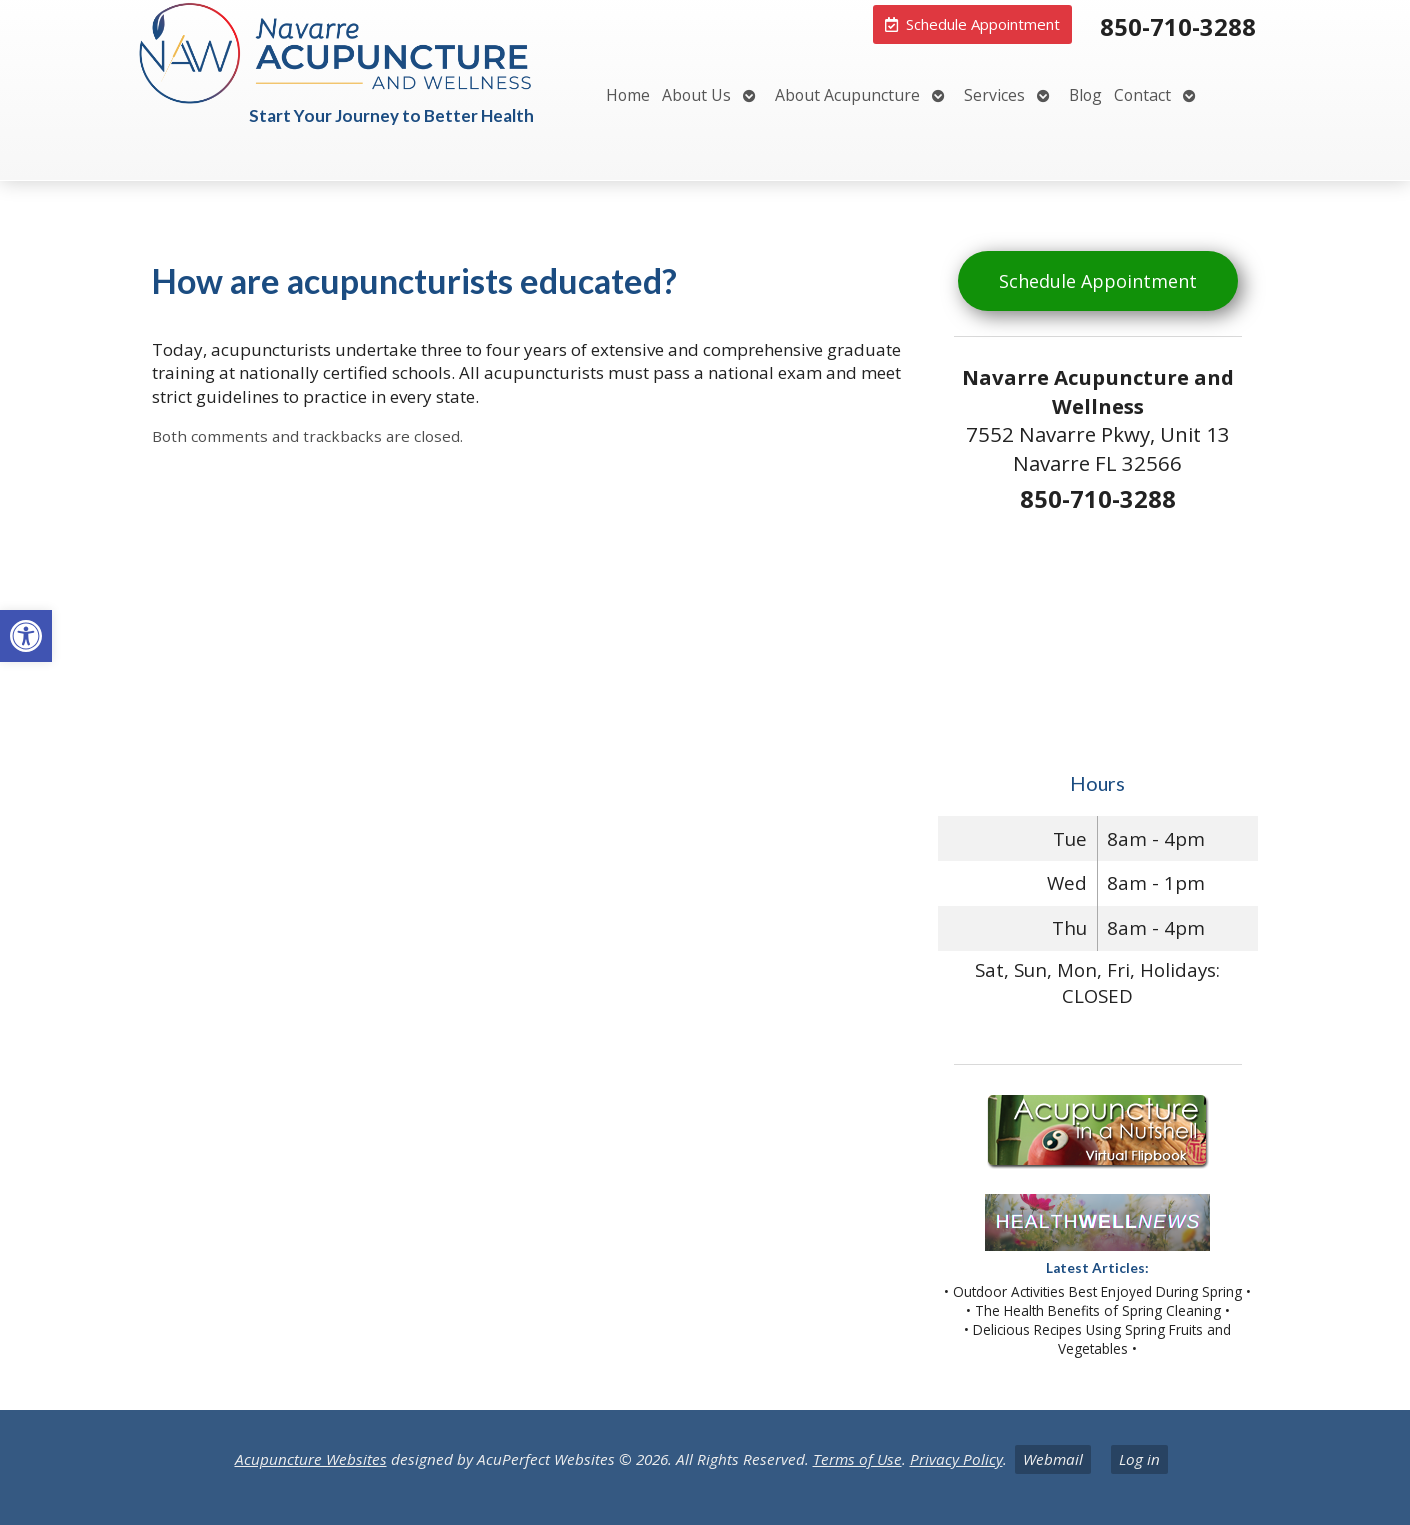 This screenshot has height=1525, width=1410. What do you see at coordinates (1053, 1459) in the screenshot?
I see `Webmail [link]` at bounding box center [1053, 1459].